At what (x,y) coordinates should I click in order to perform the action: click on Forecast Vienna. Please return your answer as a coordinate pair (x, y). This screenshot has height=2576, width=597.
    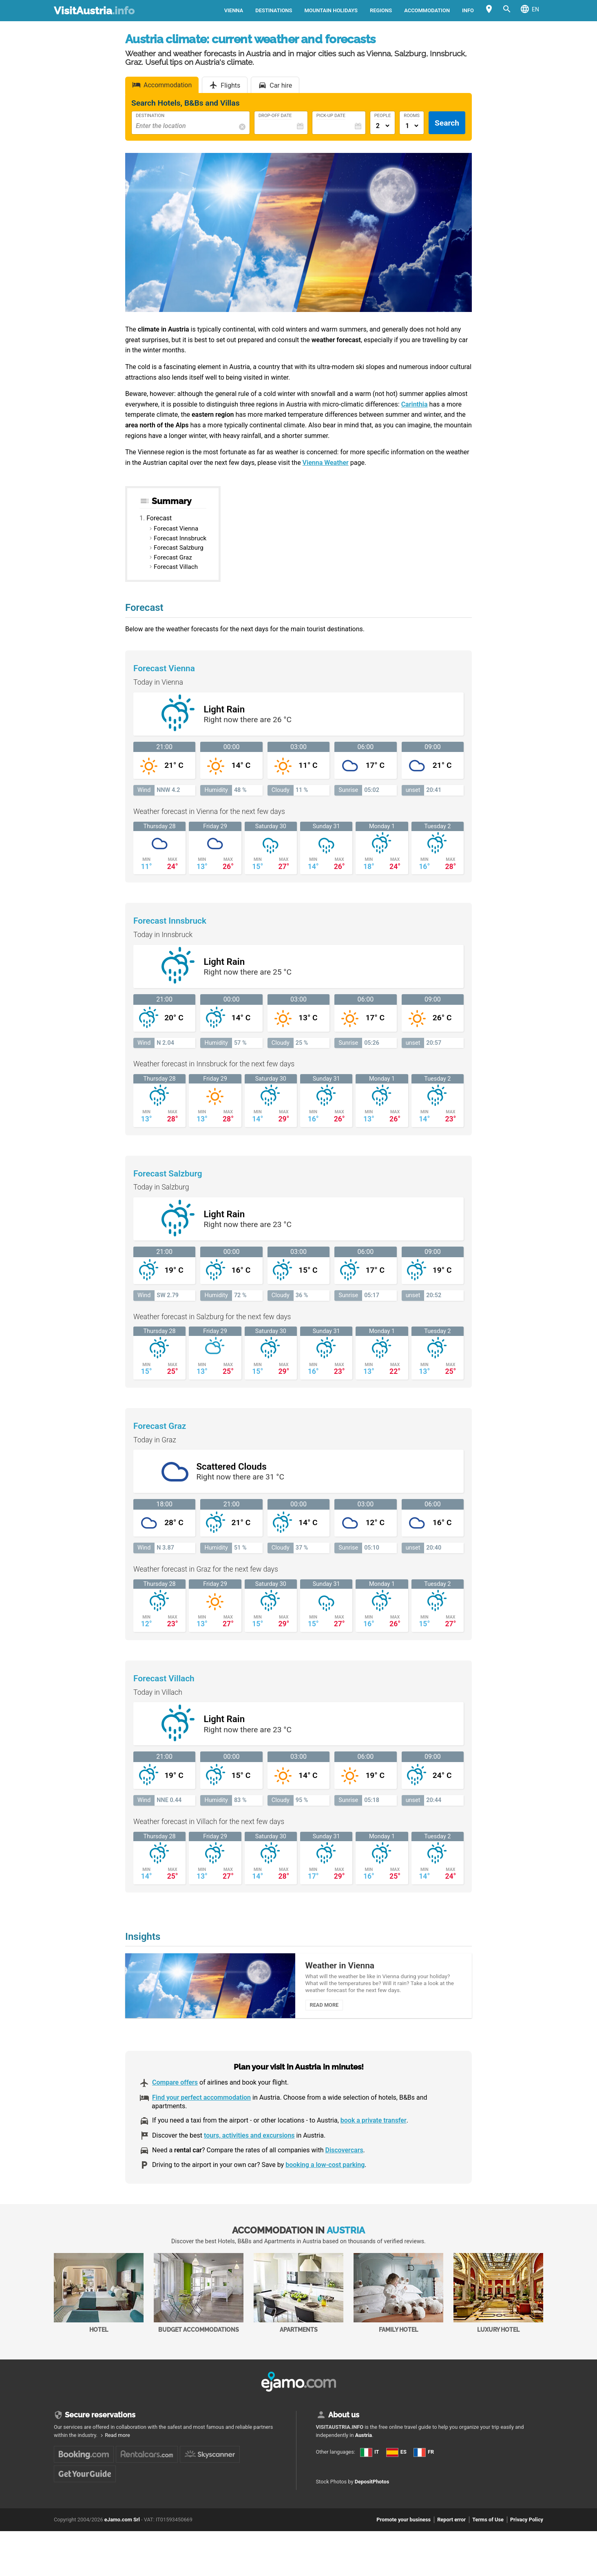
    Looking at the image, I should click on (176, 528).